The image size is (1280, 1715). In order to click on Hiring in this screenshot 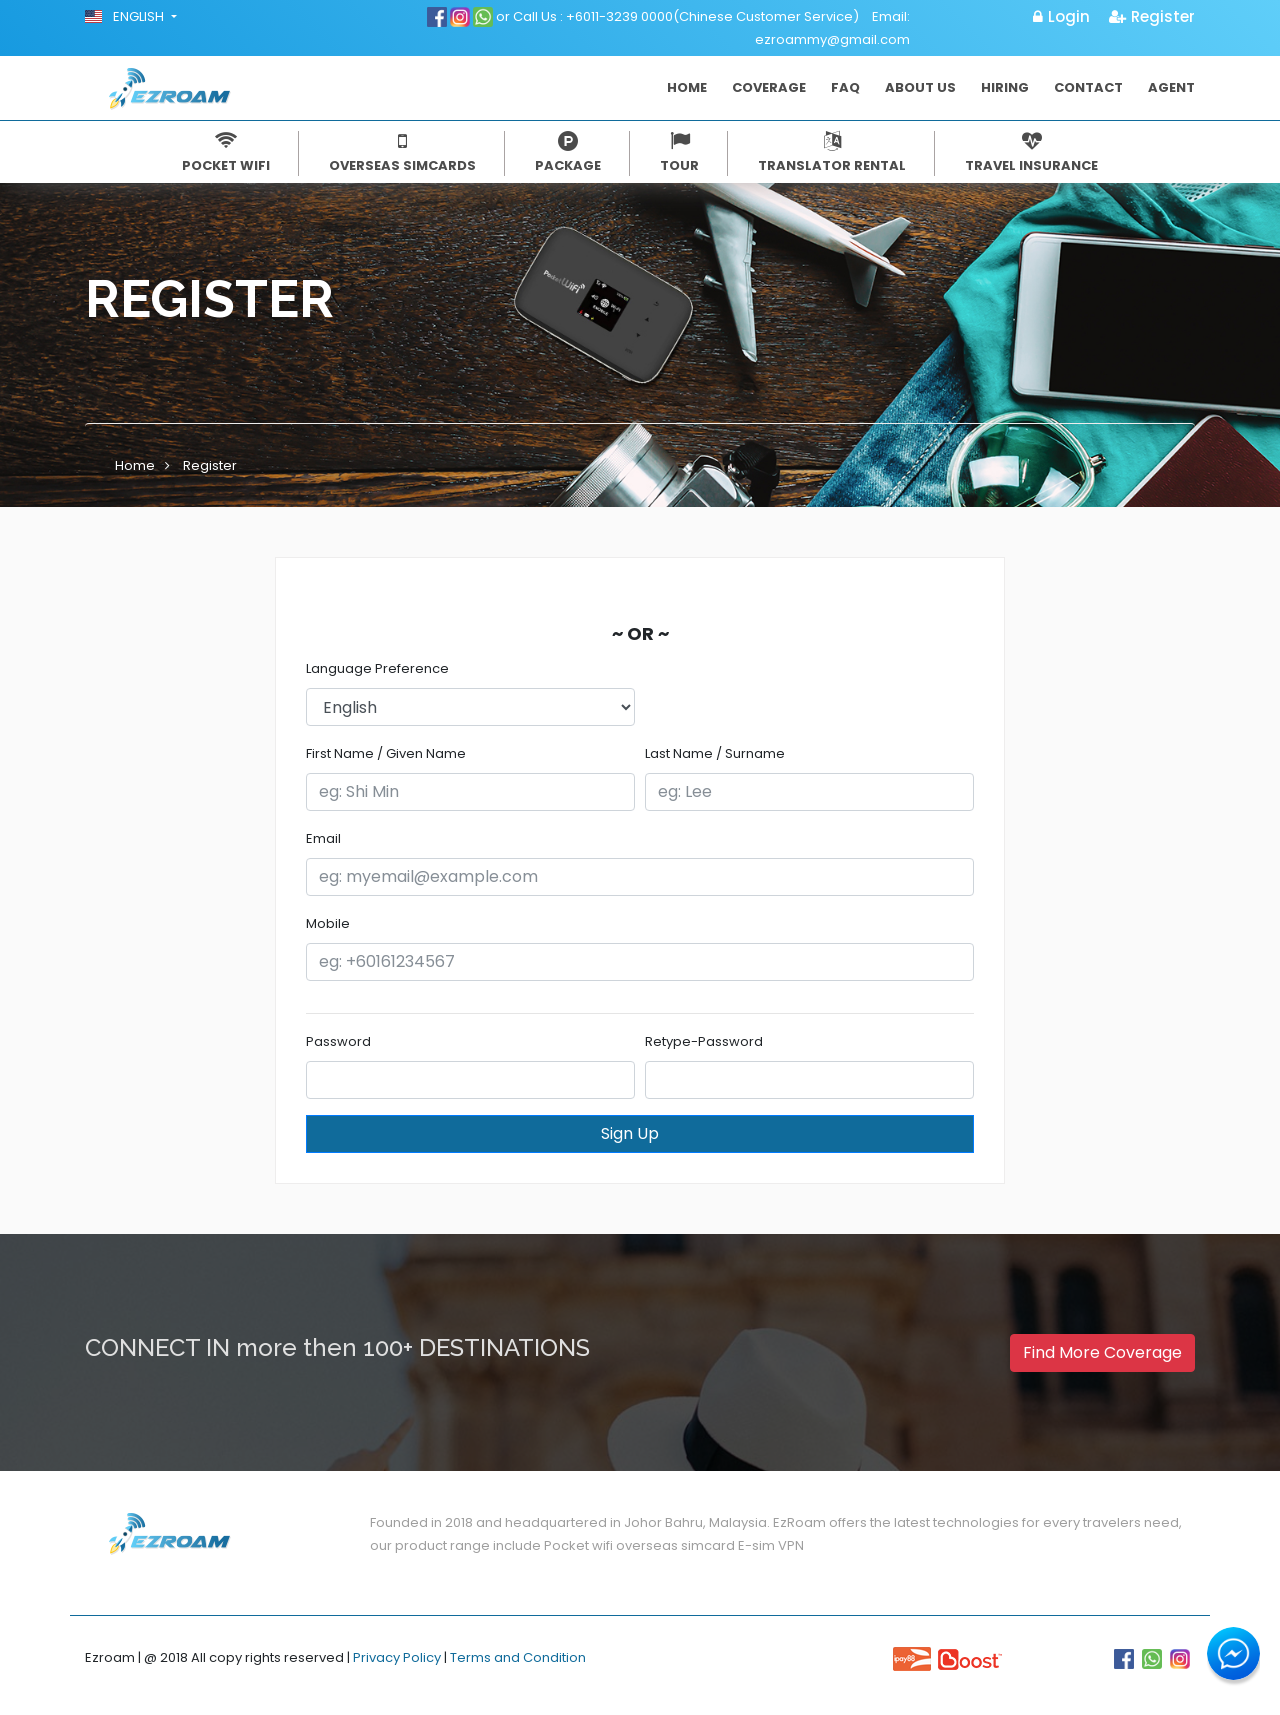, I will do `click(1005, 87)`.